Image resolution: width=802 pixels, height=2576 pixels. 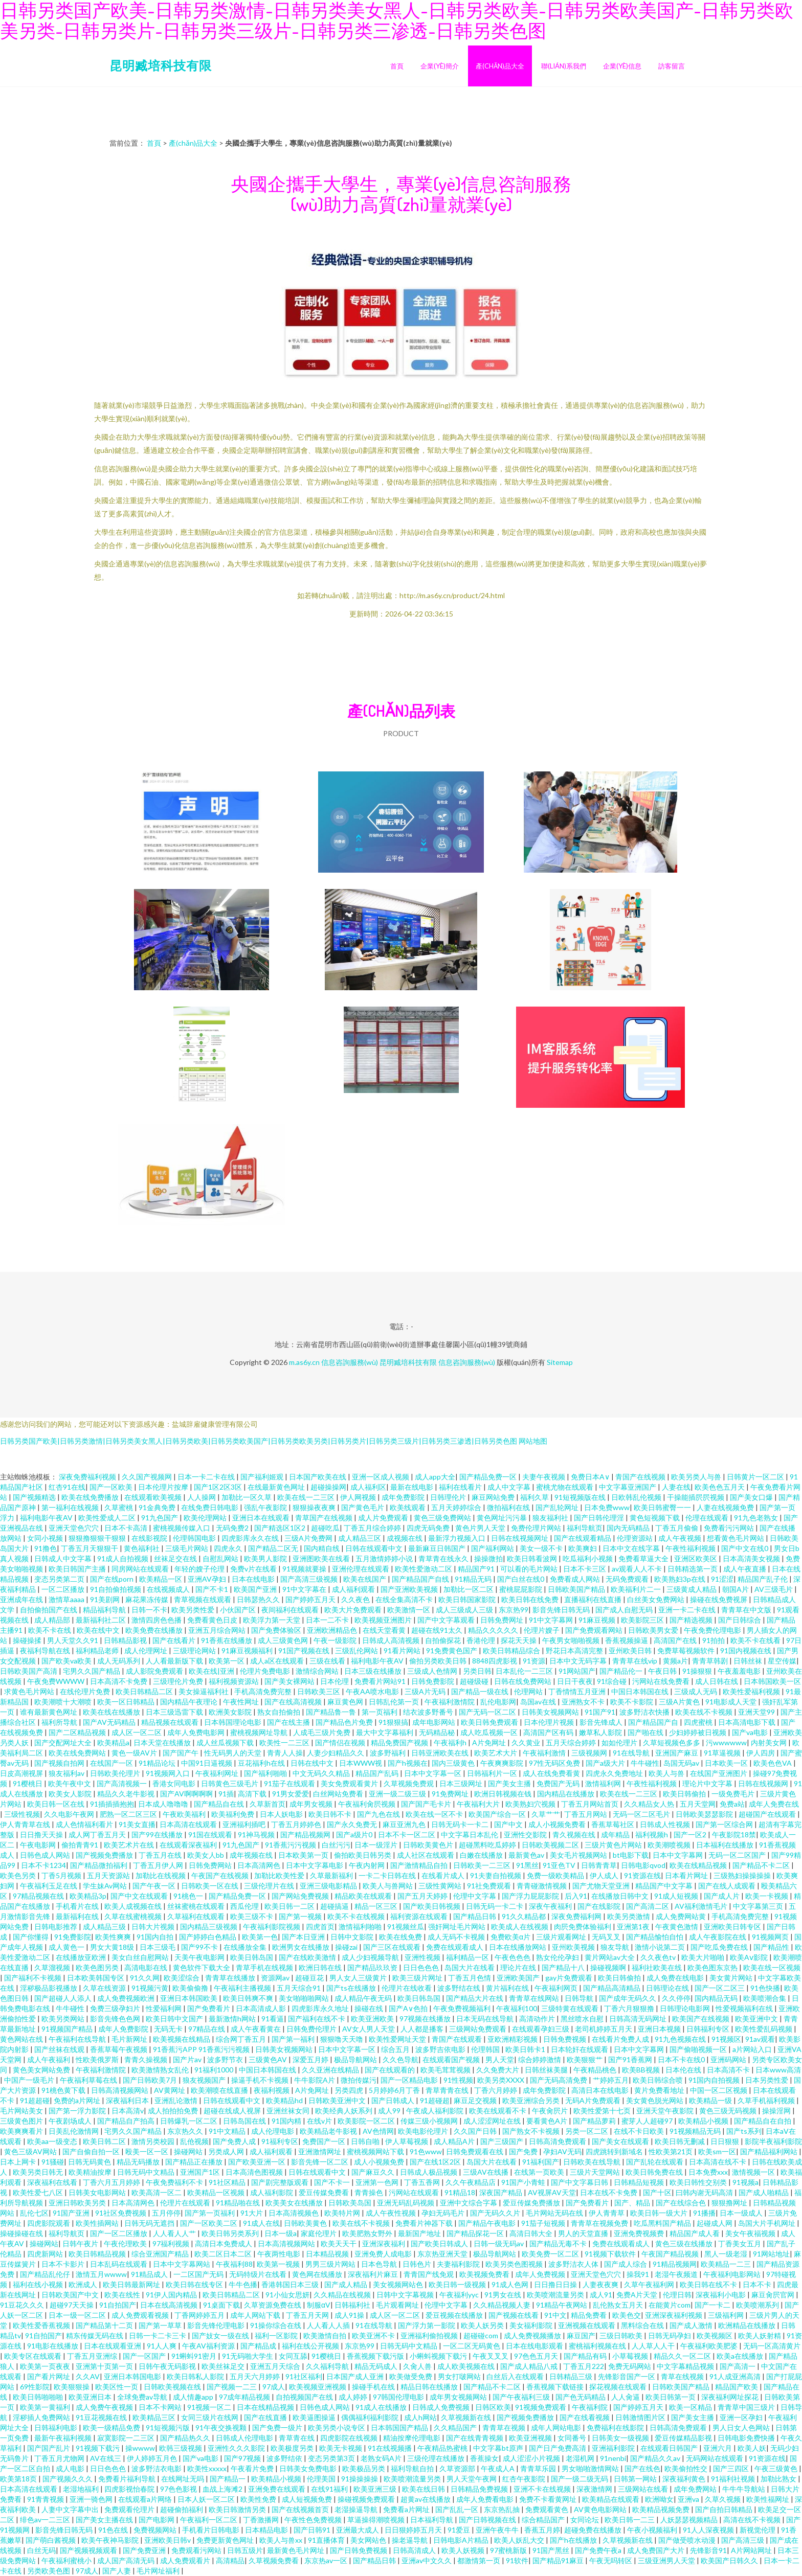 I want to click on 成人片免费观看, so click(x=384, y=1517).